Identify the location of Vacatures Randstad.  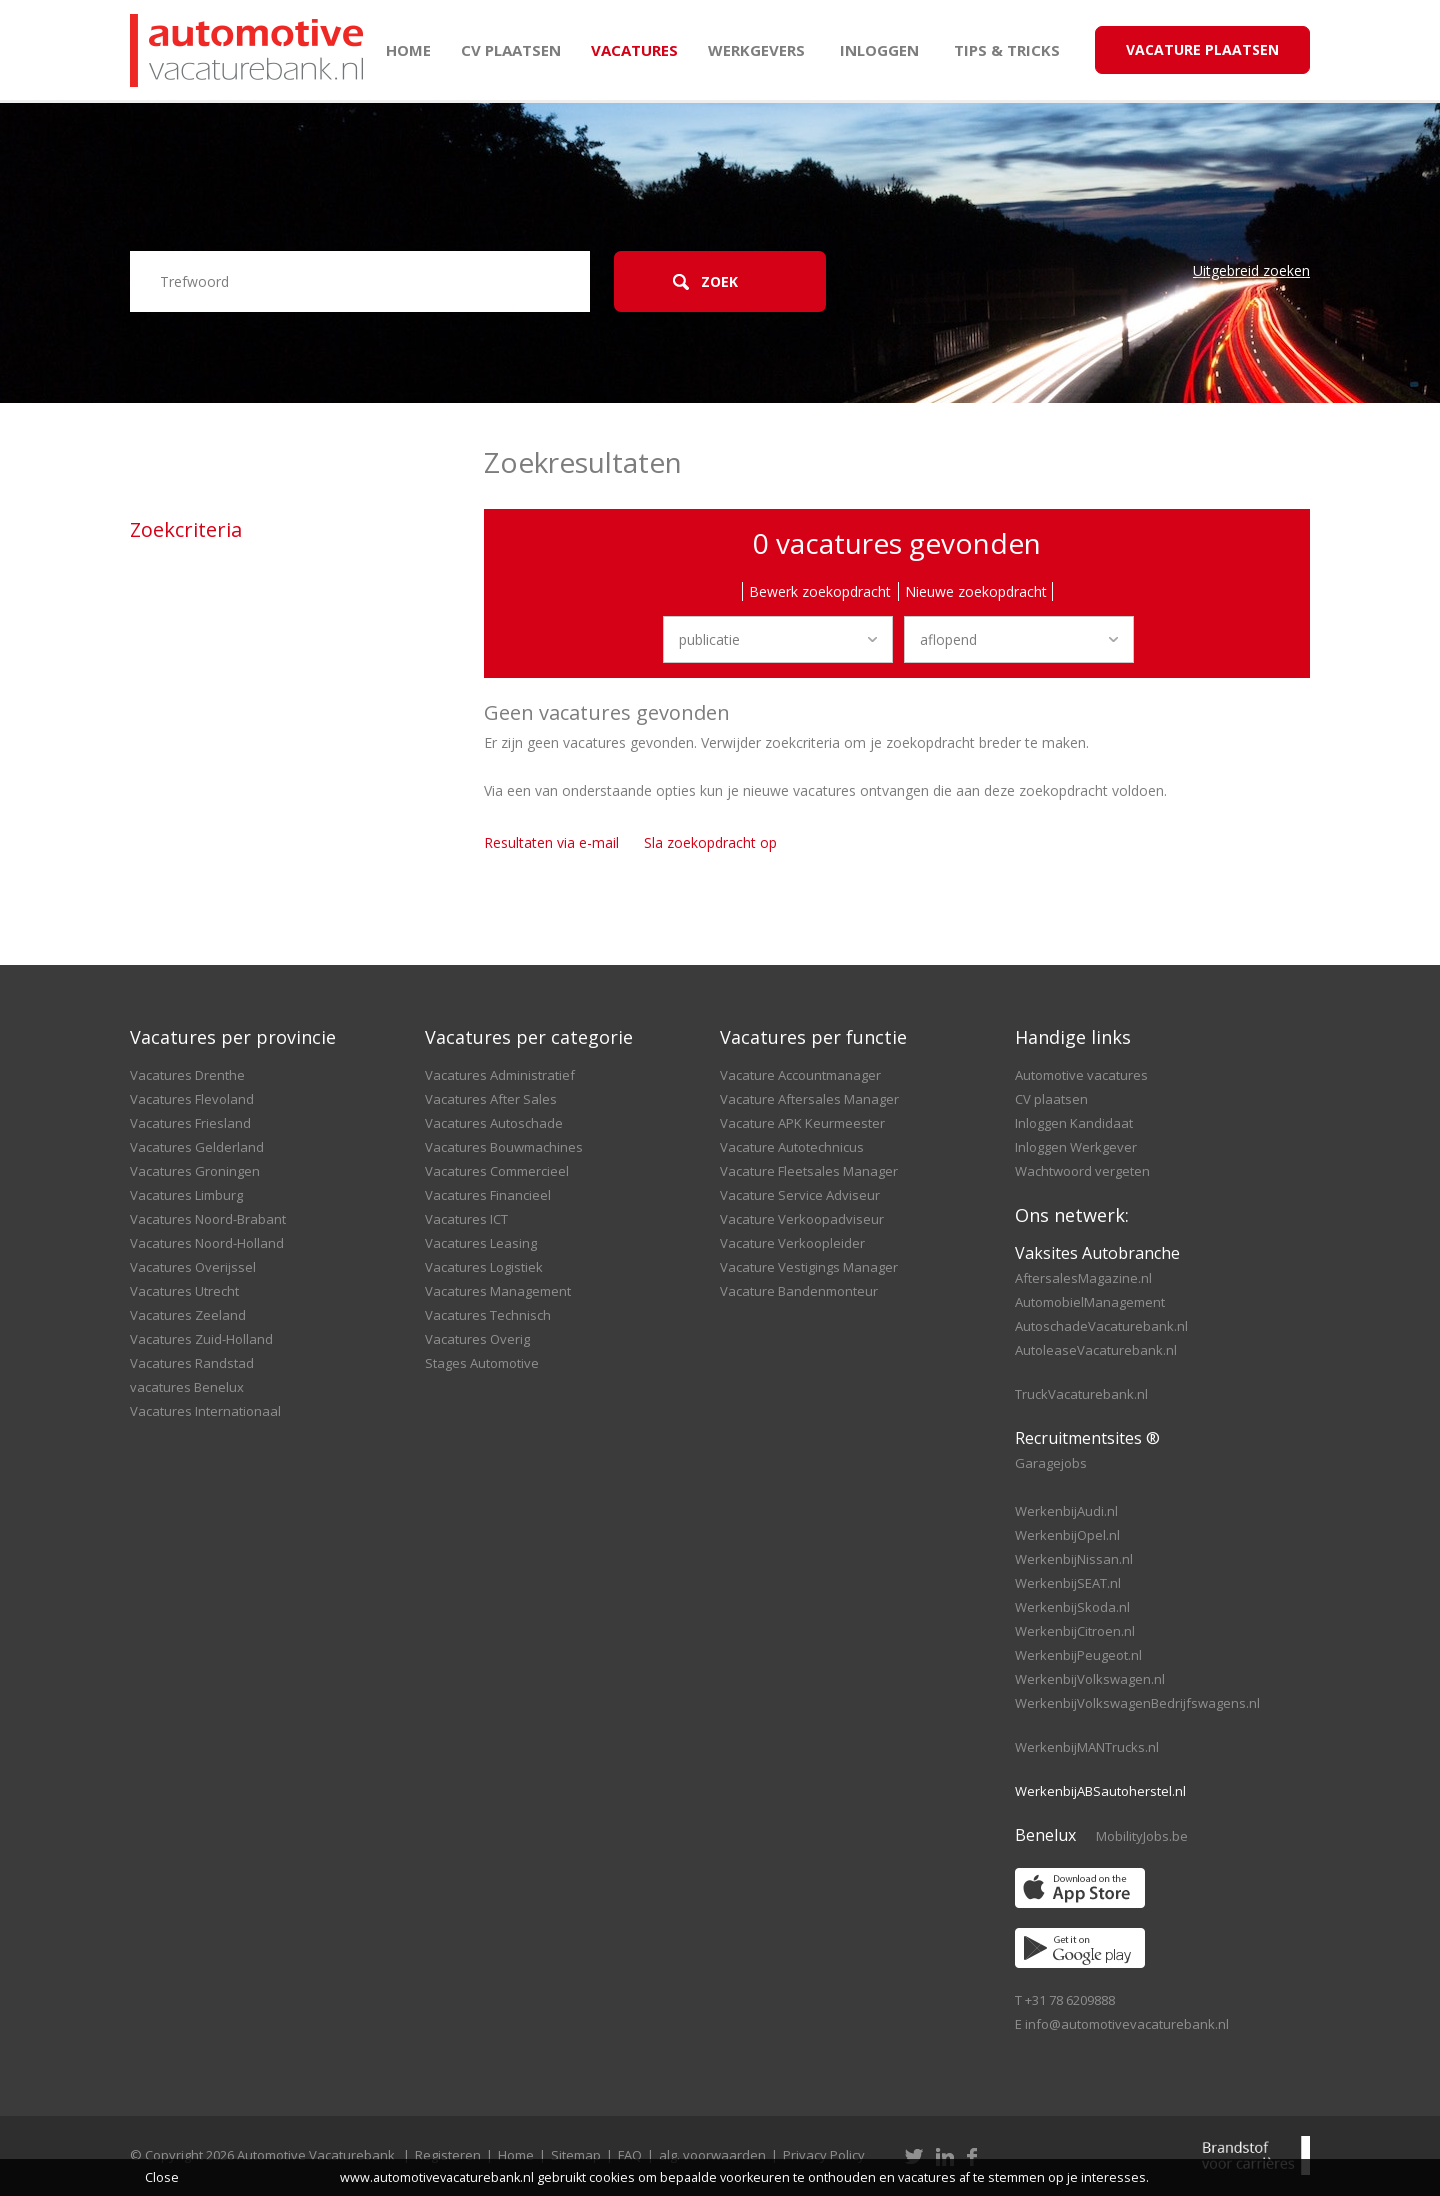
(192, 1363).